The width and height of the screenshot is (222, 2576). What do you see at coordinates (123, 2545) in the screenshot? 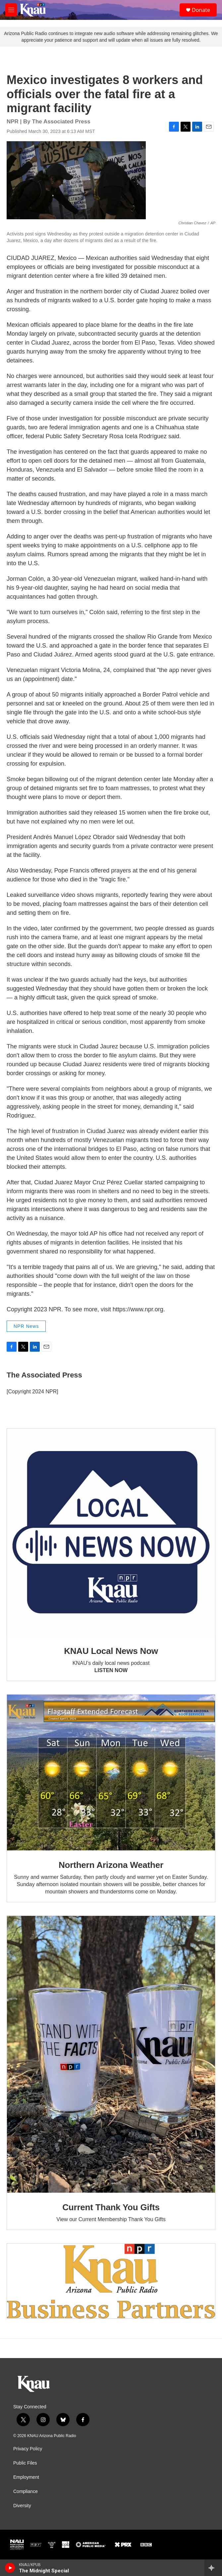
I see `[PRX]` at bounding box center [123, 2545].